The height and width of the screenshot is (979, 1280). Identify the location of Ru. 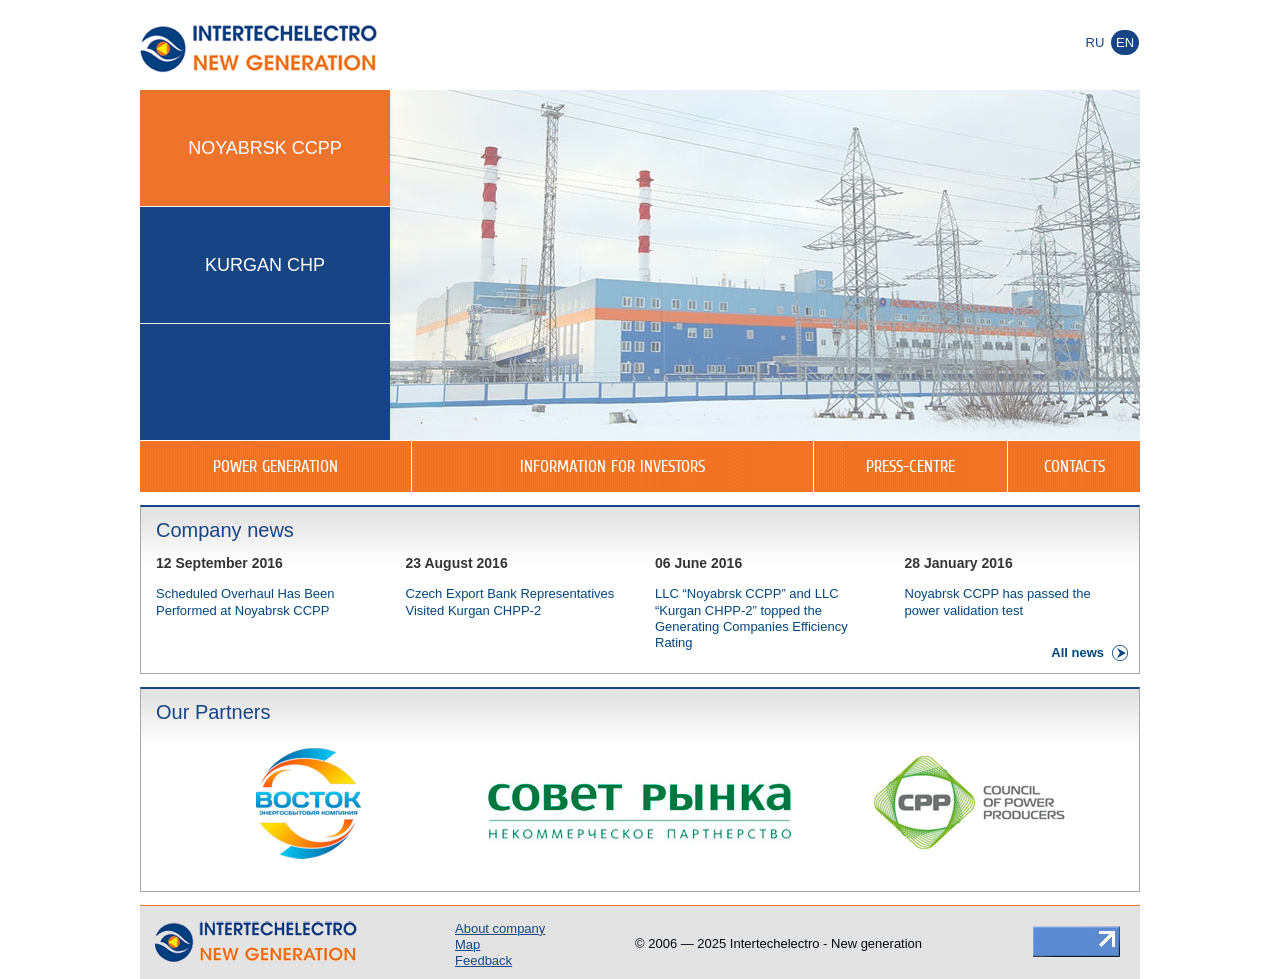
(1095, 42).